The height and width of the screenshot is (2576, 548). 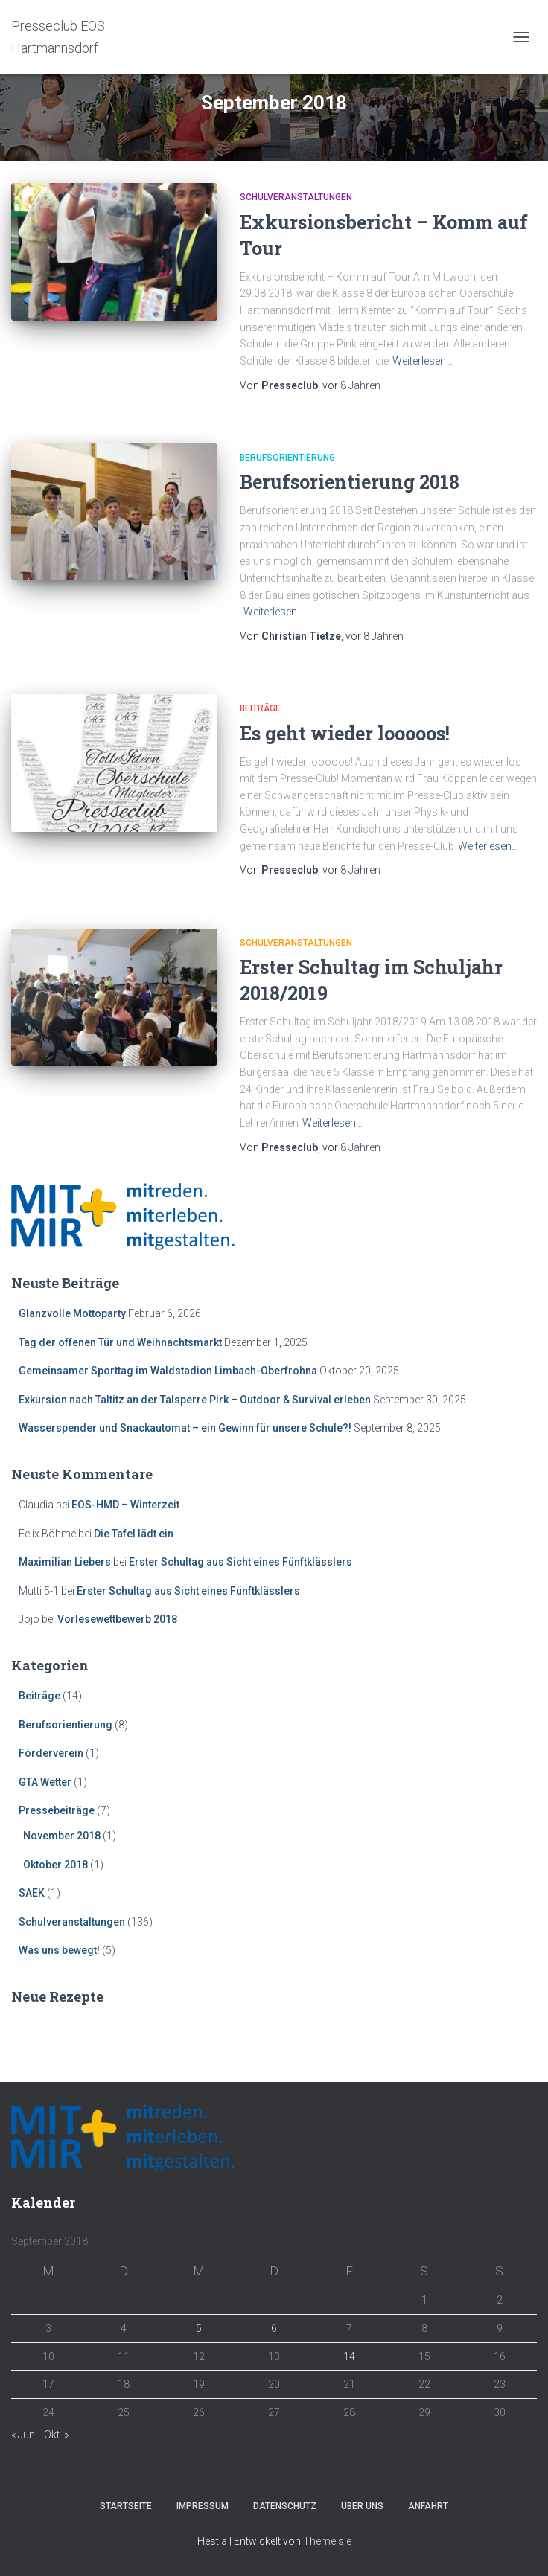 What do you see at coordinates (24, 2435) in the screenshot?
I see `« Juni` at bounding box center [24, 2435].